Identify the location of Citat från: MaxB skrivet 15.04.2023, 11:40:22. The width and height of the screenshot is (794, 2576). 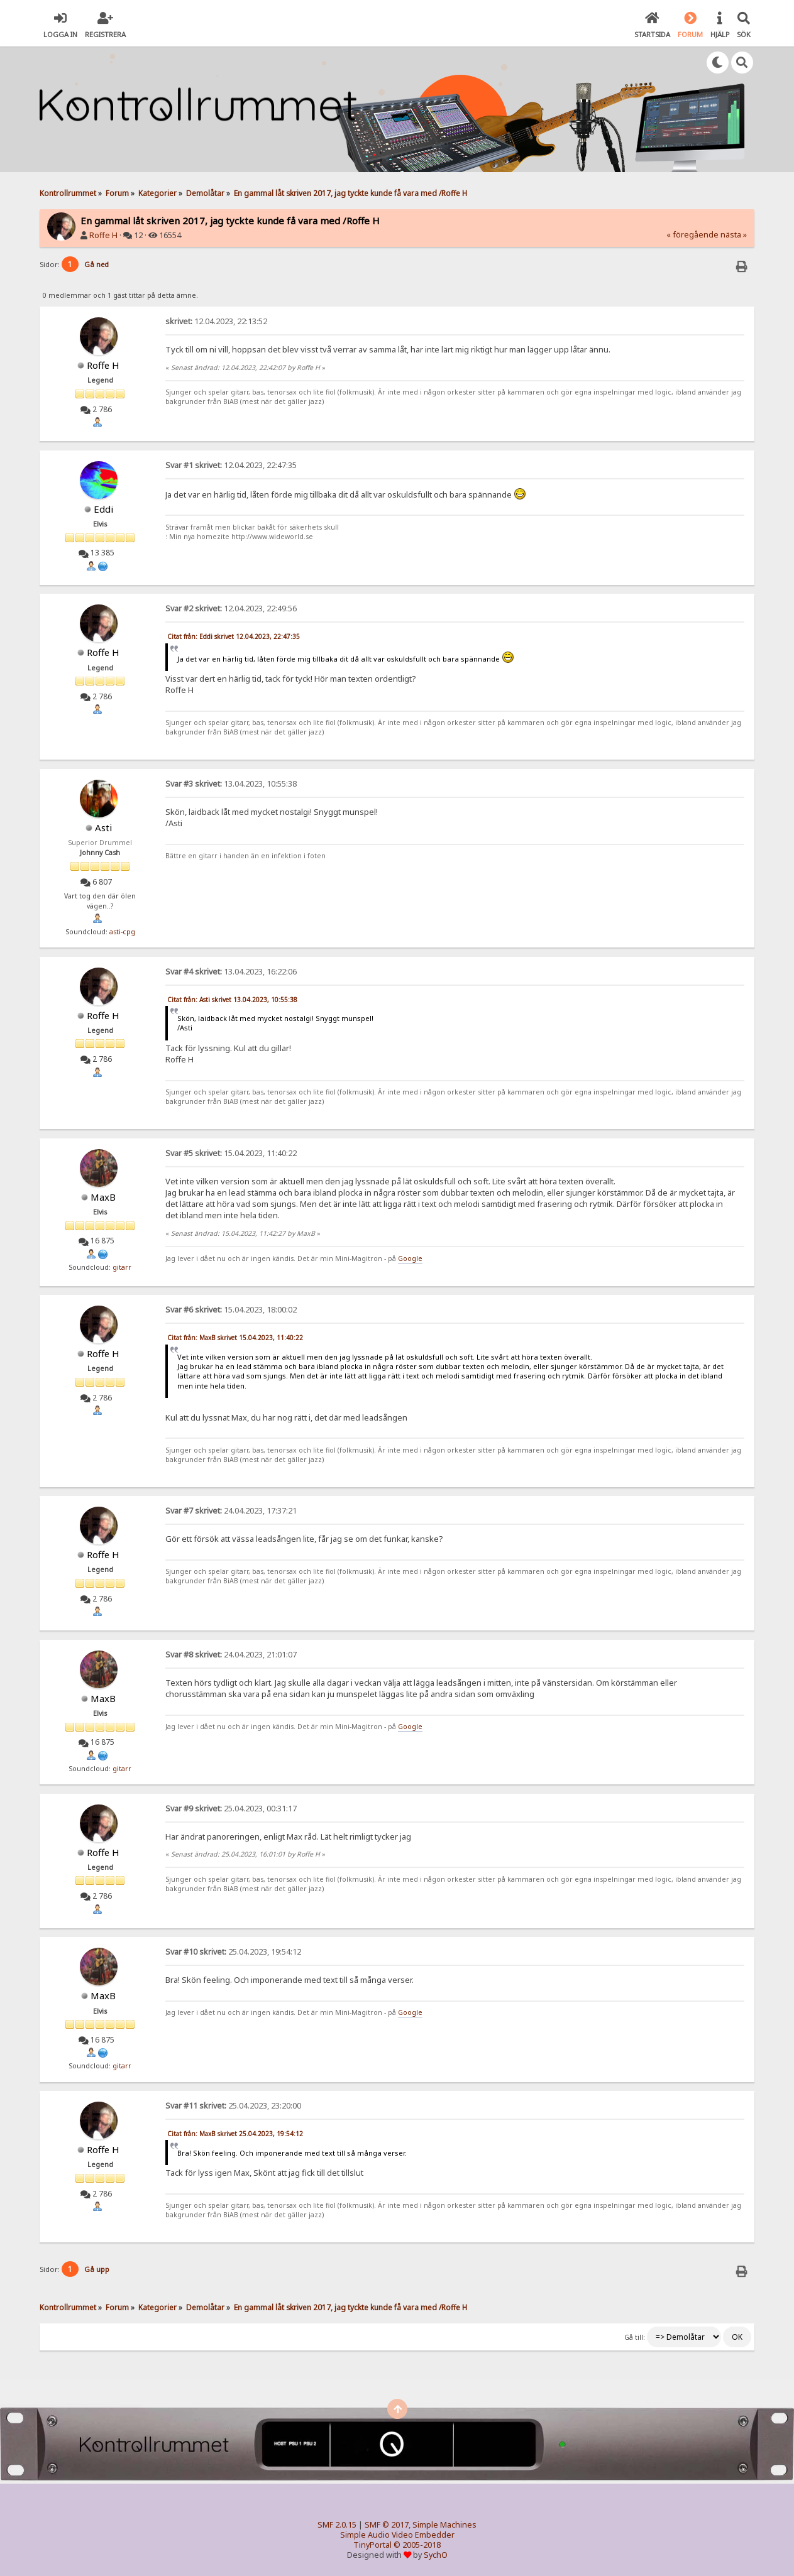
(235, 1337).